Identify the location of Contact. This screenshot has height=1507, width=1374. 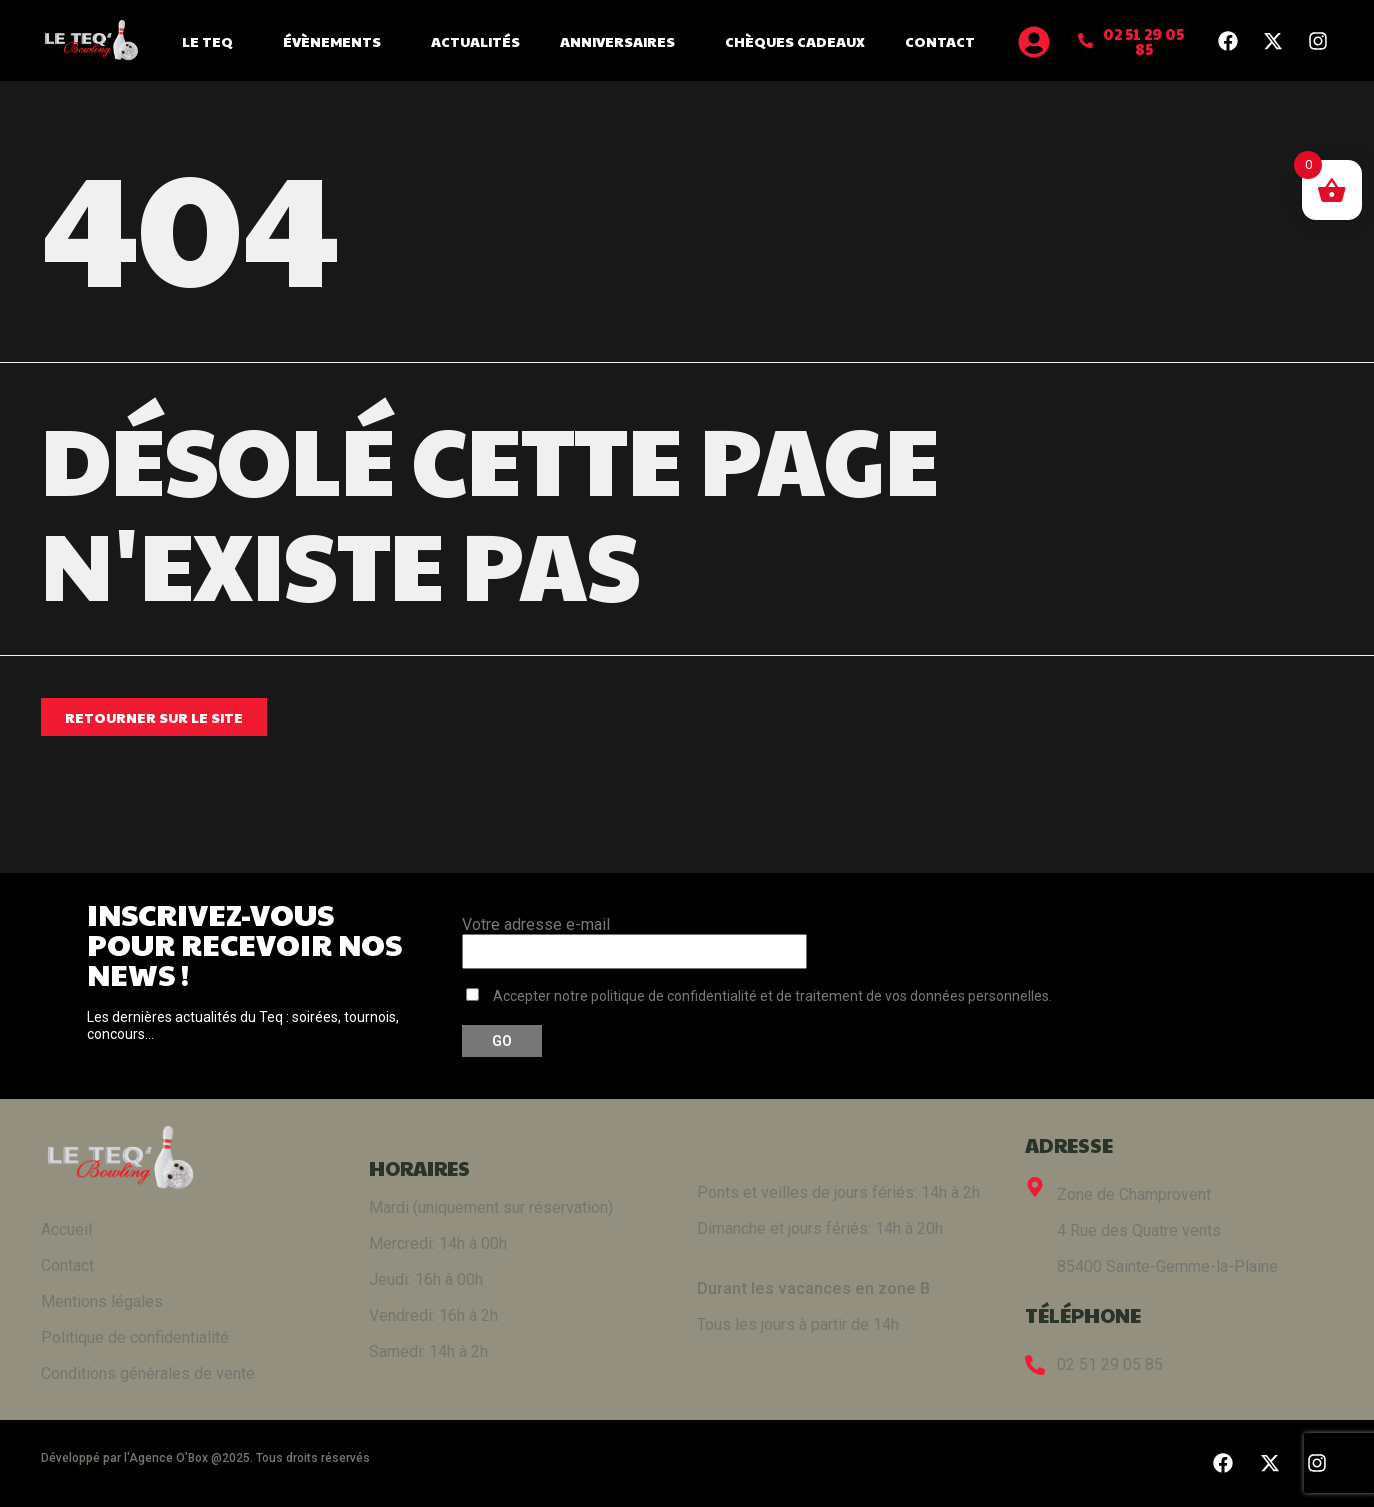
(940, 41).